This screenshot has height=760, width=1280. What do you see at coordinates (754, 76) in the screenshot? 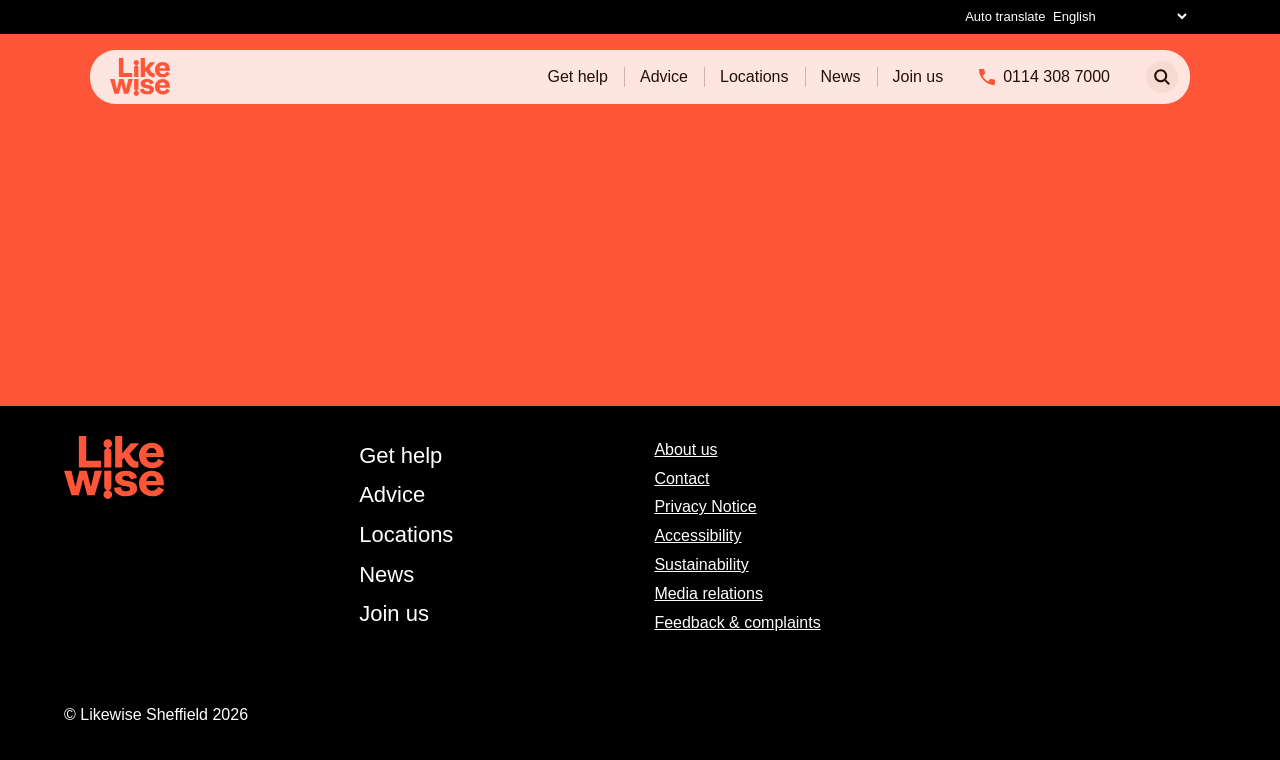
I see `Locations` at bounding box center [754, 76].